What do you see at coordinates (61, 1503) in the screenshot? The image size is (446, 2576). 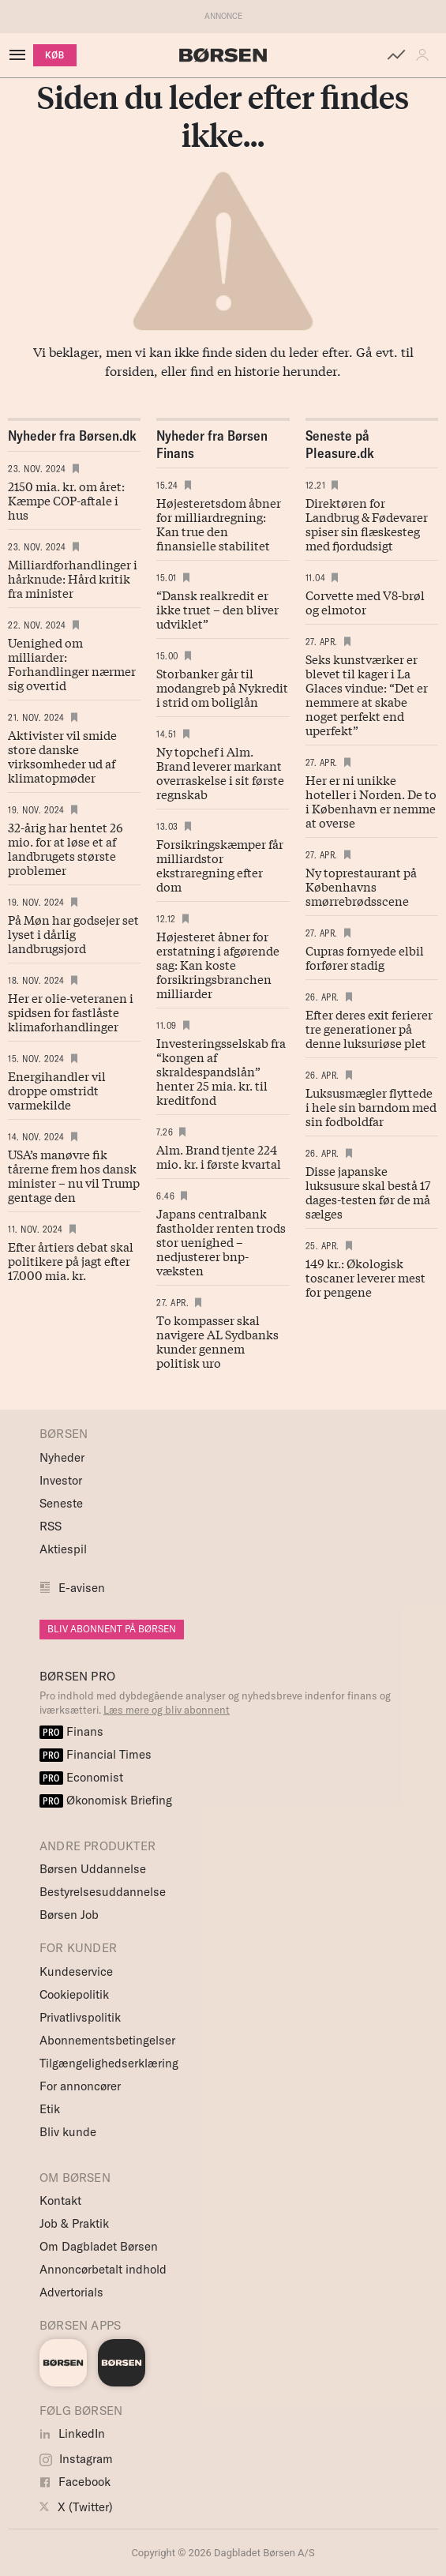 I see `Seneste` at bounding box center [61, 1503].